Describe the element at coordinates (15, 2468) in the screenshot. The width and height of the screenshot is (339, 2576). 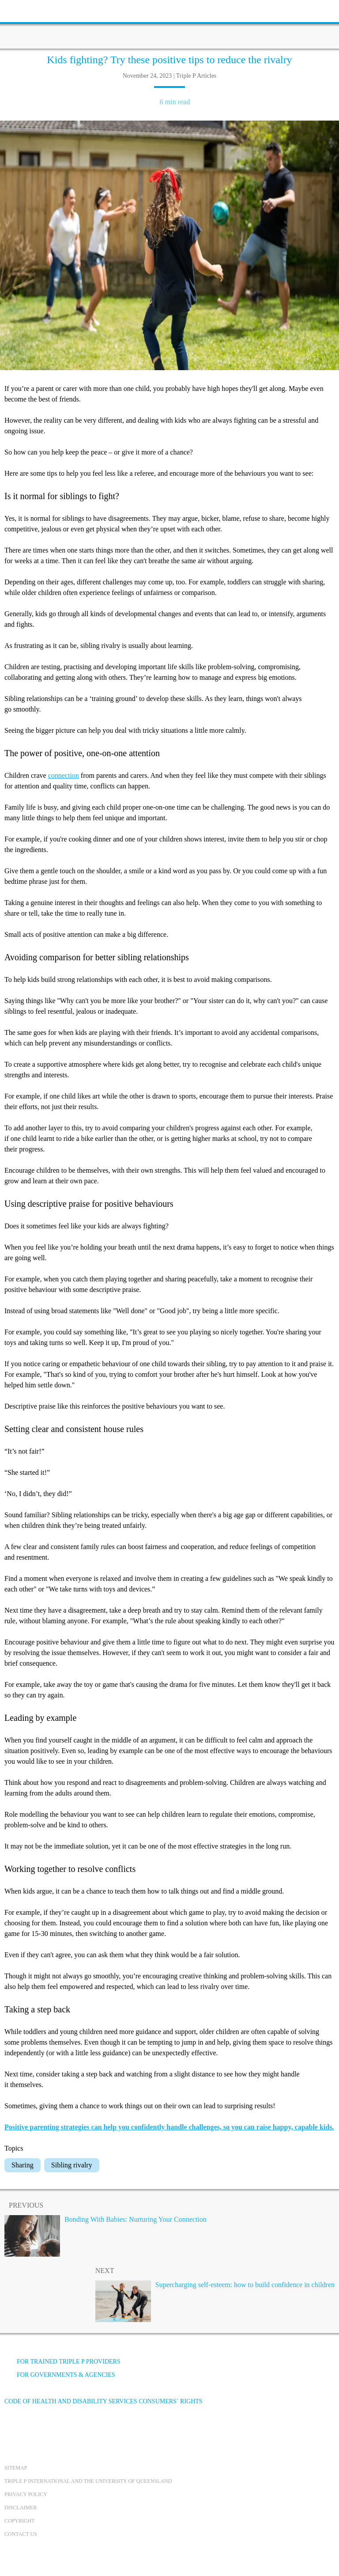
I see `Sitemap` at that location.